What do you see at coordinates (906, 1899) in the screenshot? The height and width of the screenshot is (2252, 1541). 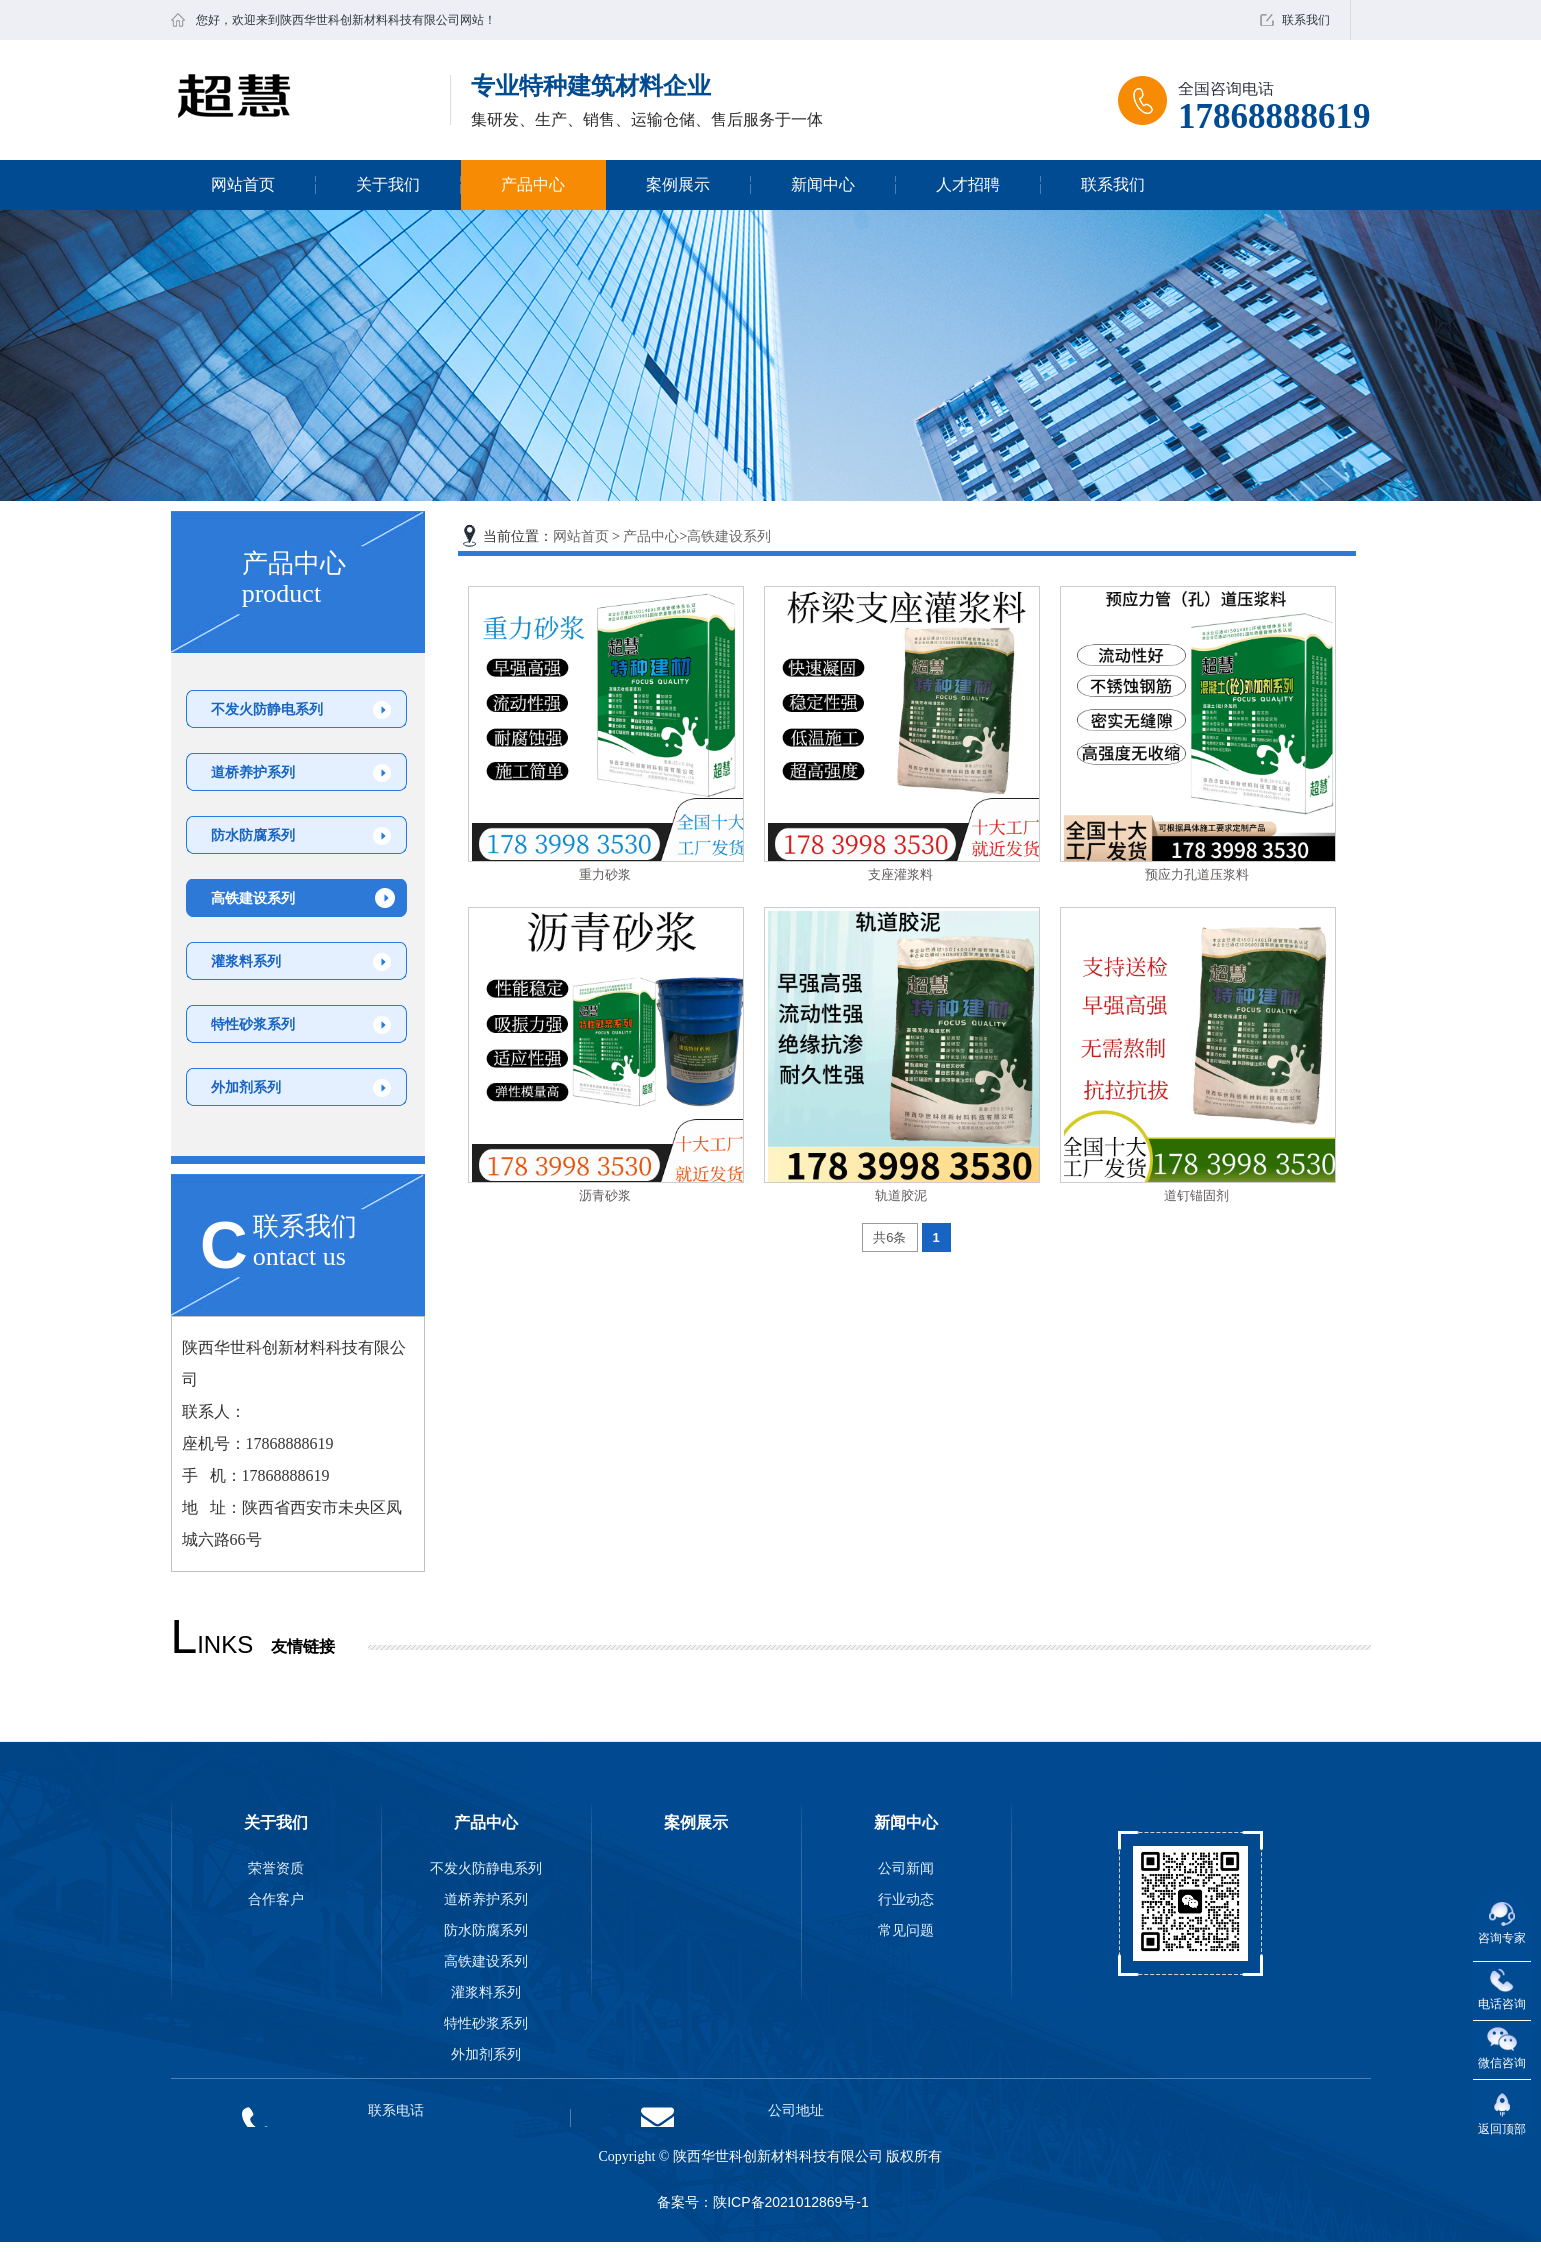 I see `行业动态` at bounding box center [906, 1899].